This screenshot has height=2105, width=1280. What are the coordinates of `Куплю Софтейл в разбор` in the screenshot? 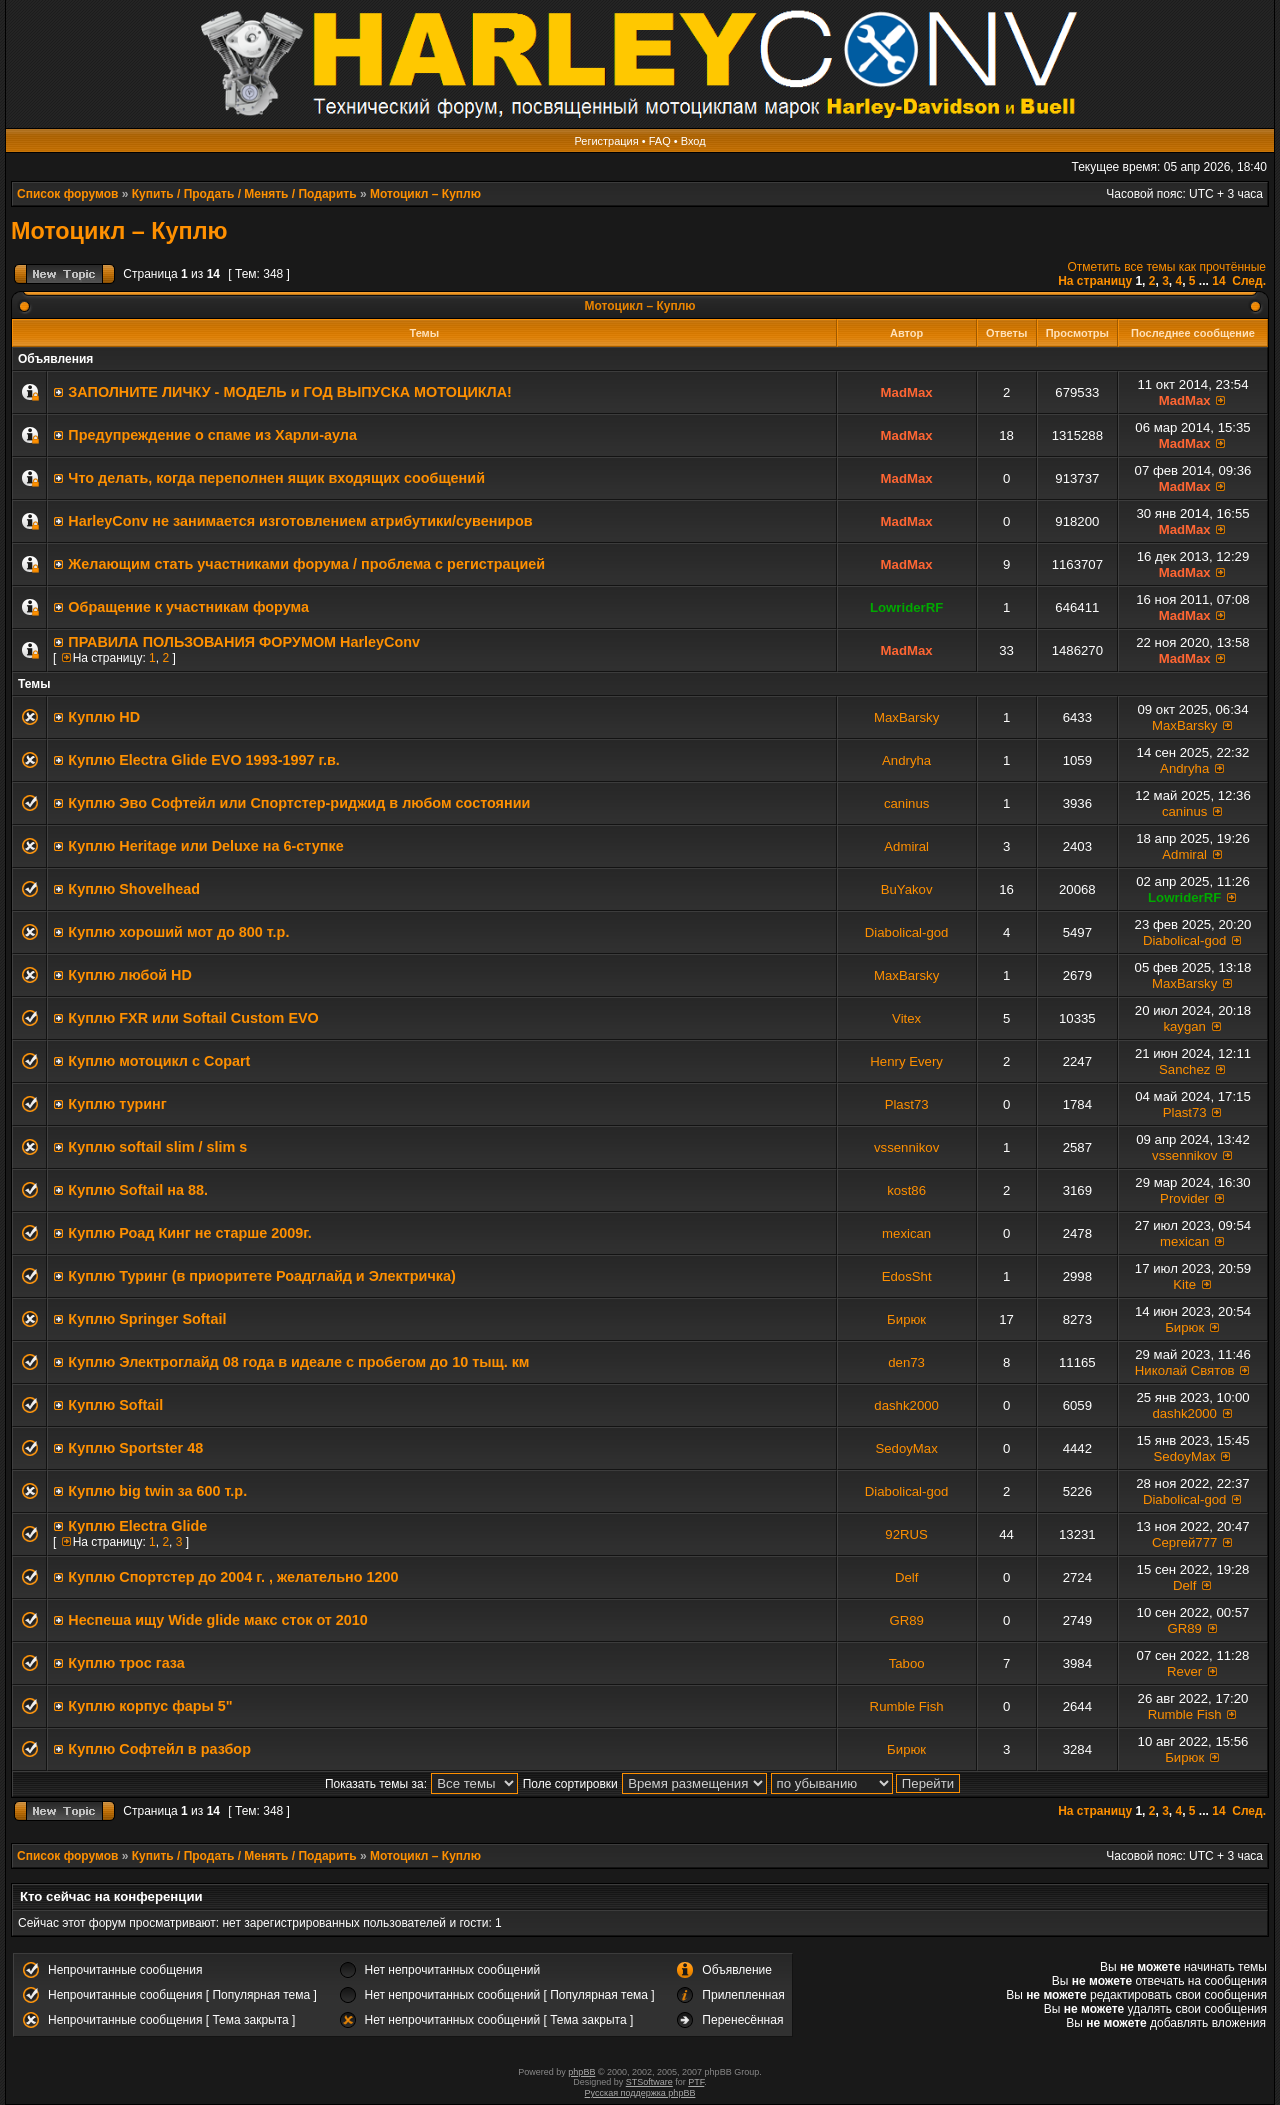 It's located at (159, 1749).